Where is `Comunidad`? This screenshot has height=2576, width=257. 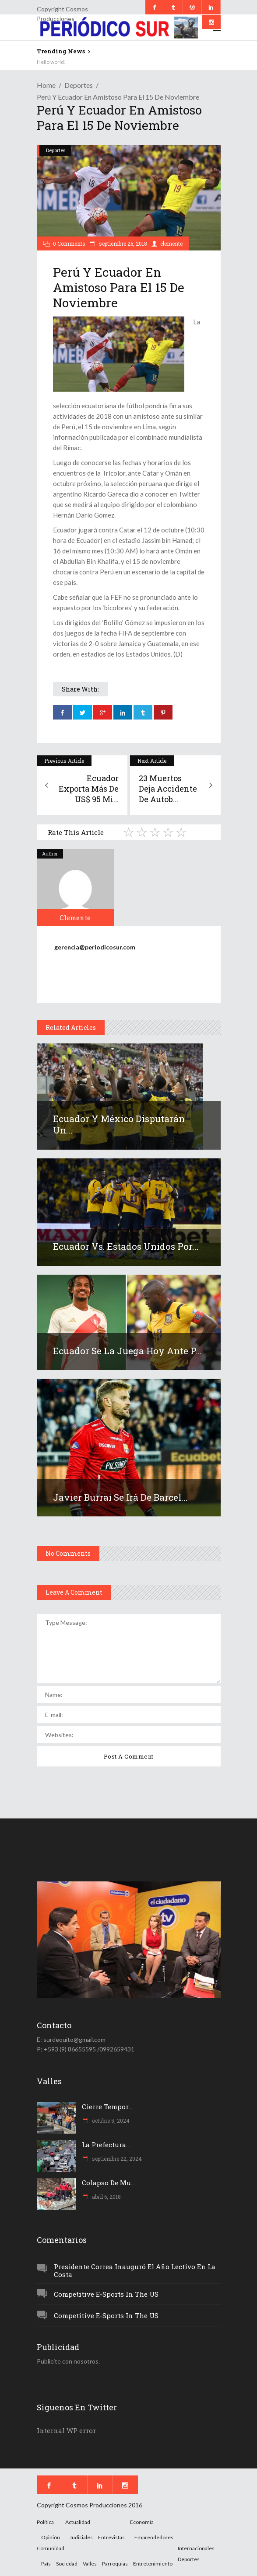 Comunidad is located at coordinates (50, 2548).